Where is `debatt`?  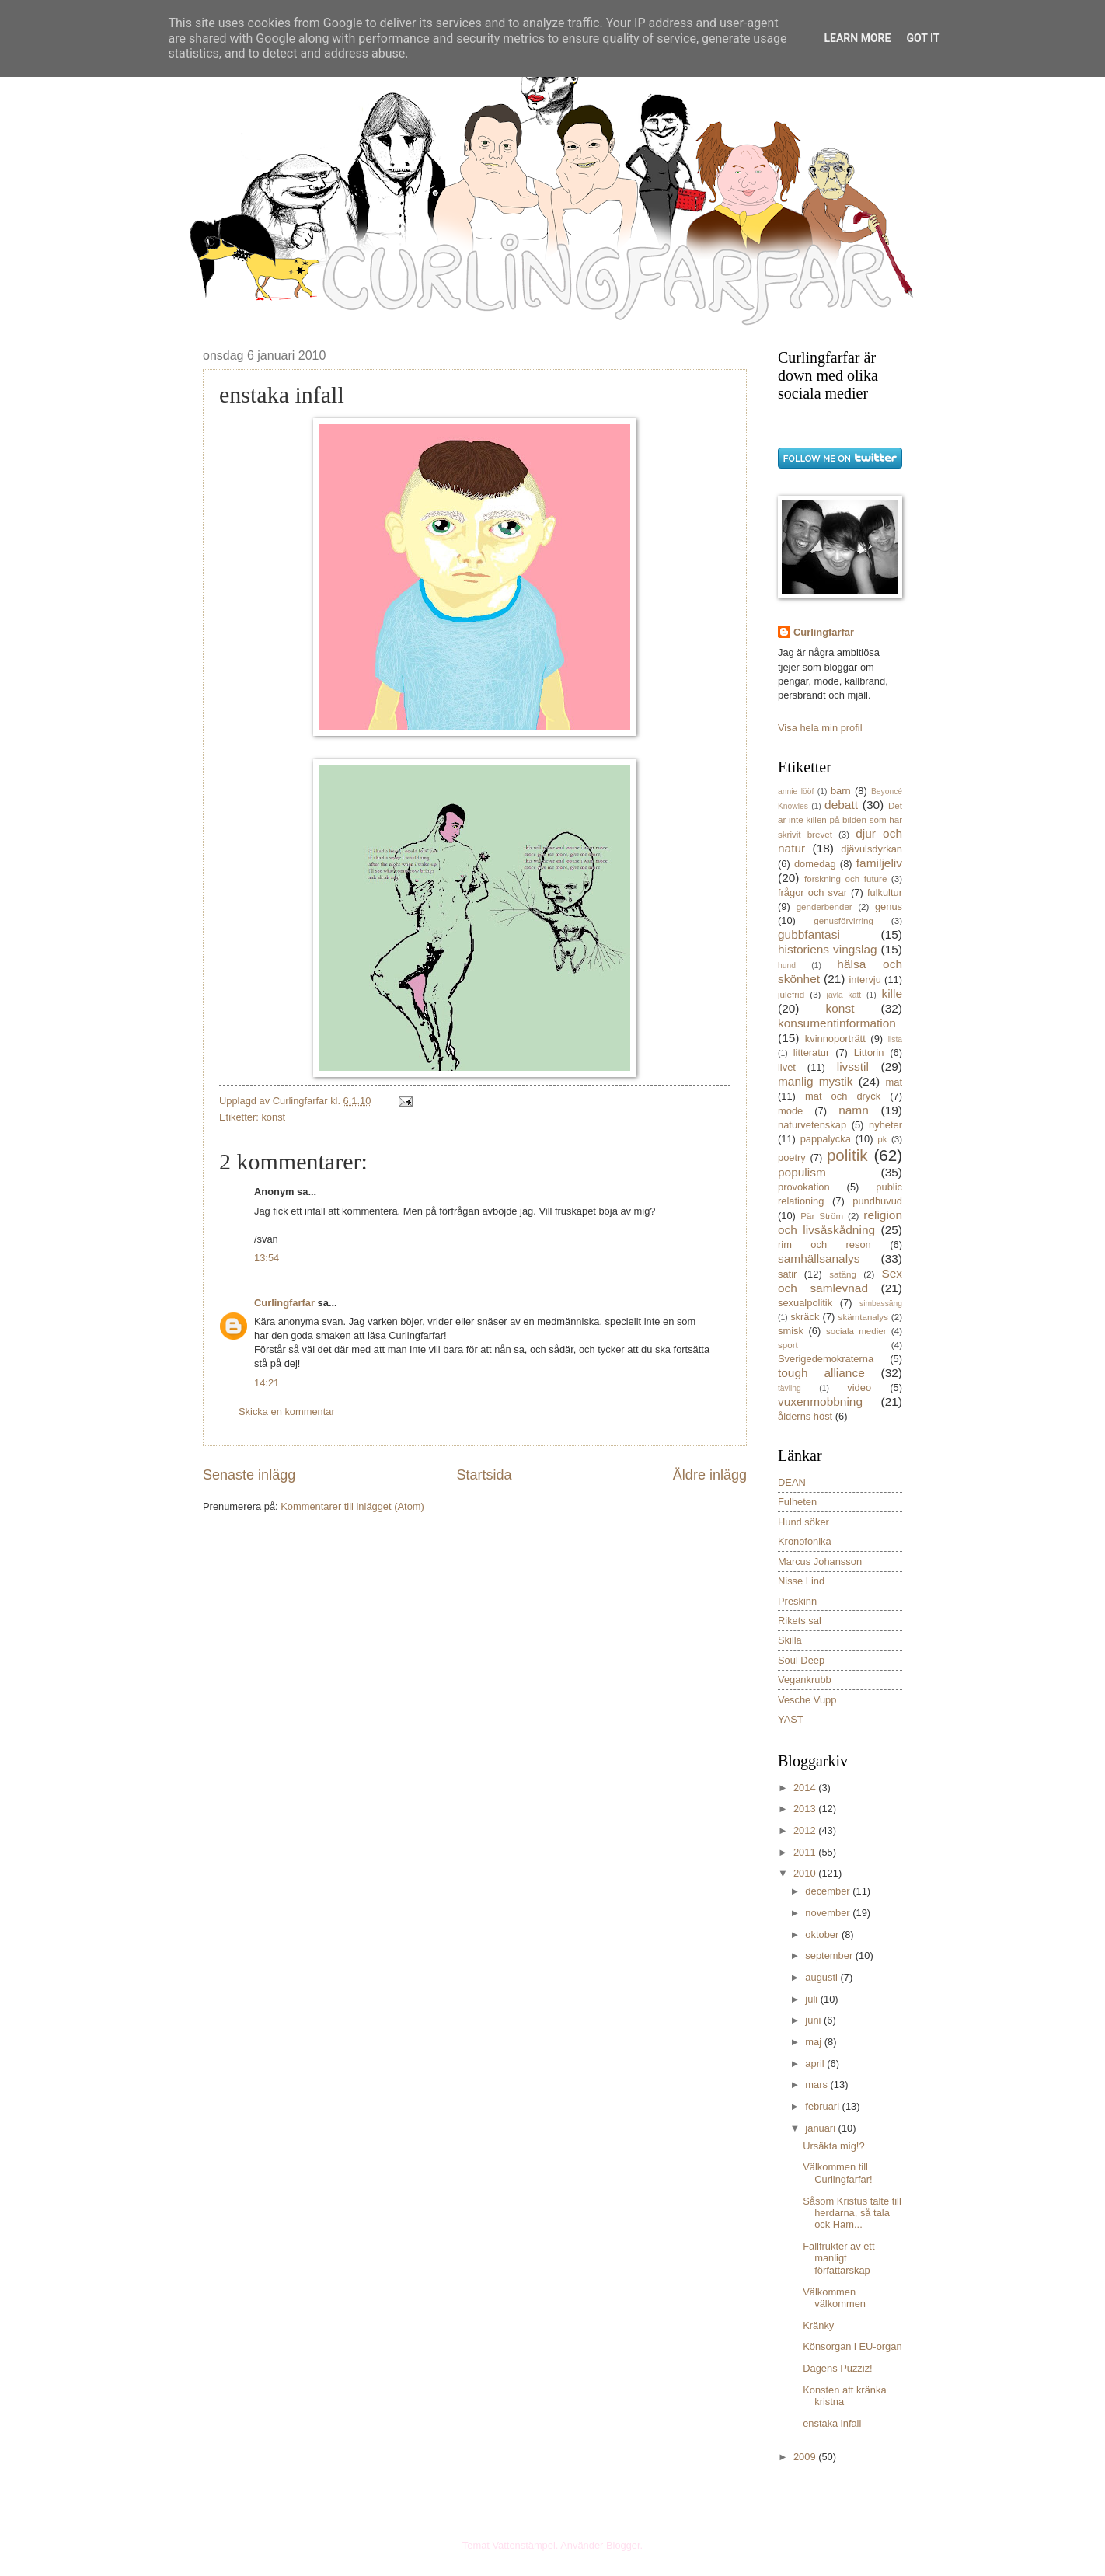
debatt is located at coordinates (841, 804).